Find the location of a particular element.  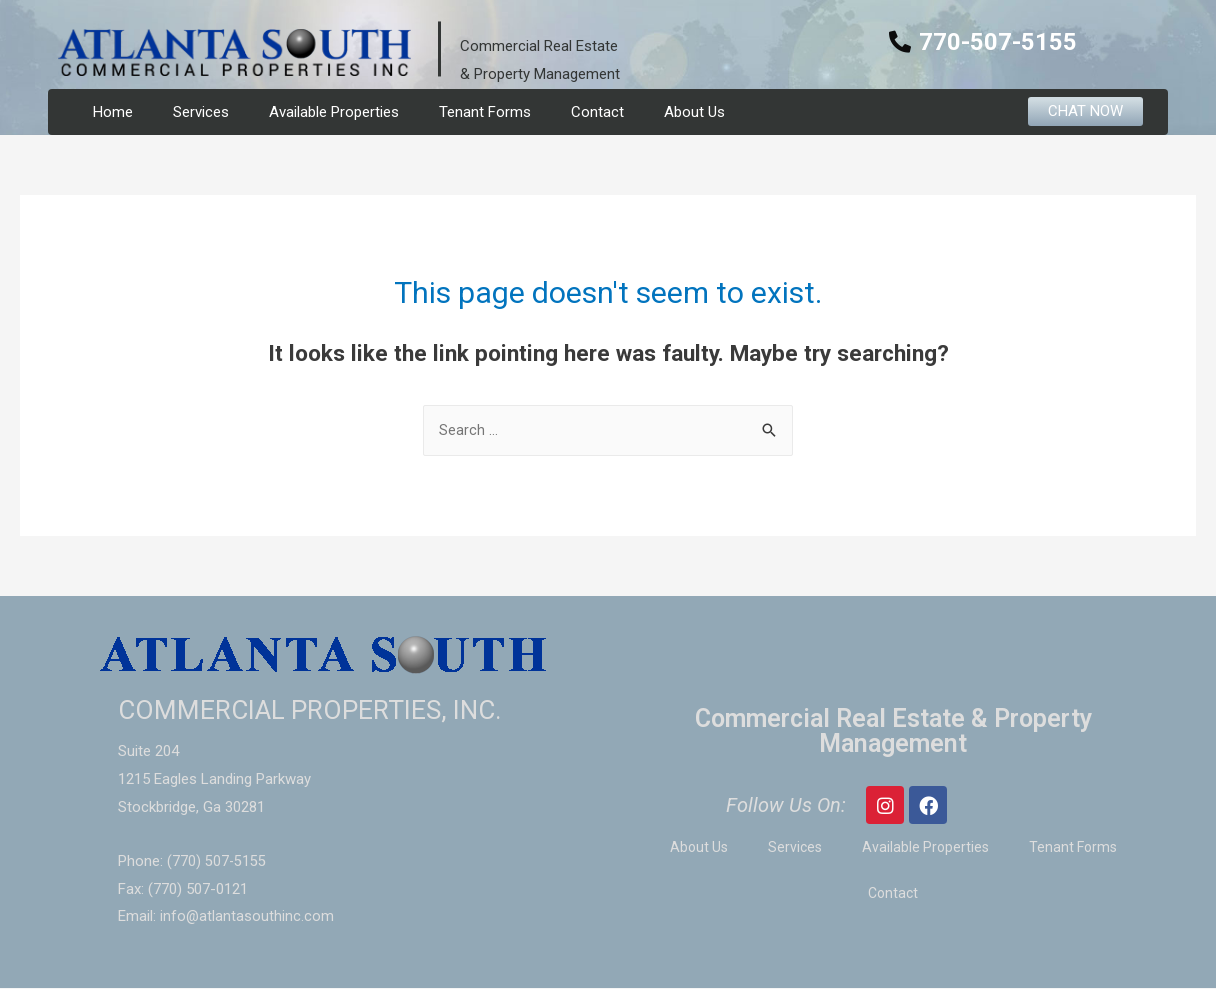

About Us is located at coordinates (694, 112).